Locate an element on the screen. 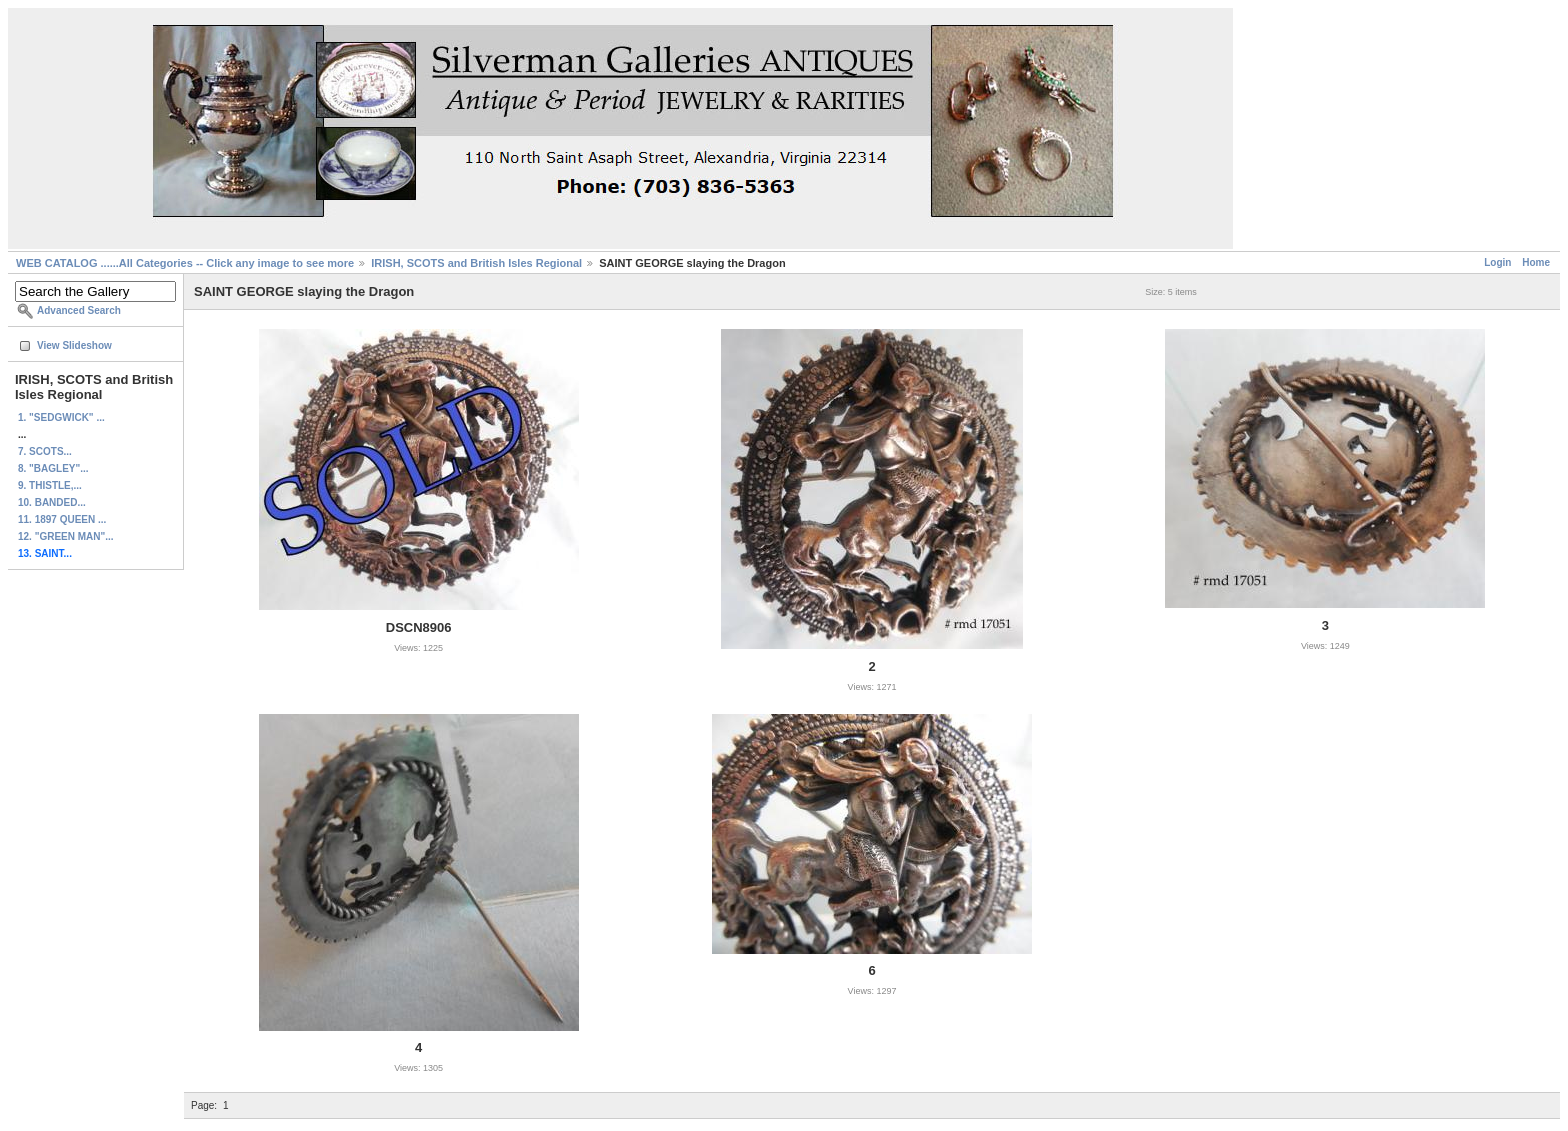 This screenshot has width=1568, height=1131. 1. "SEDGWICK" ... is located at coordinates (61, 417).